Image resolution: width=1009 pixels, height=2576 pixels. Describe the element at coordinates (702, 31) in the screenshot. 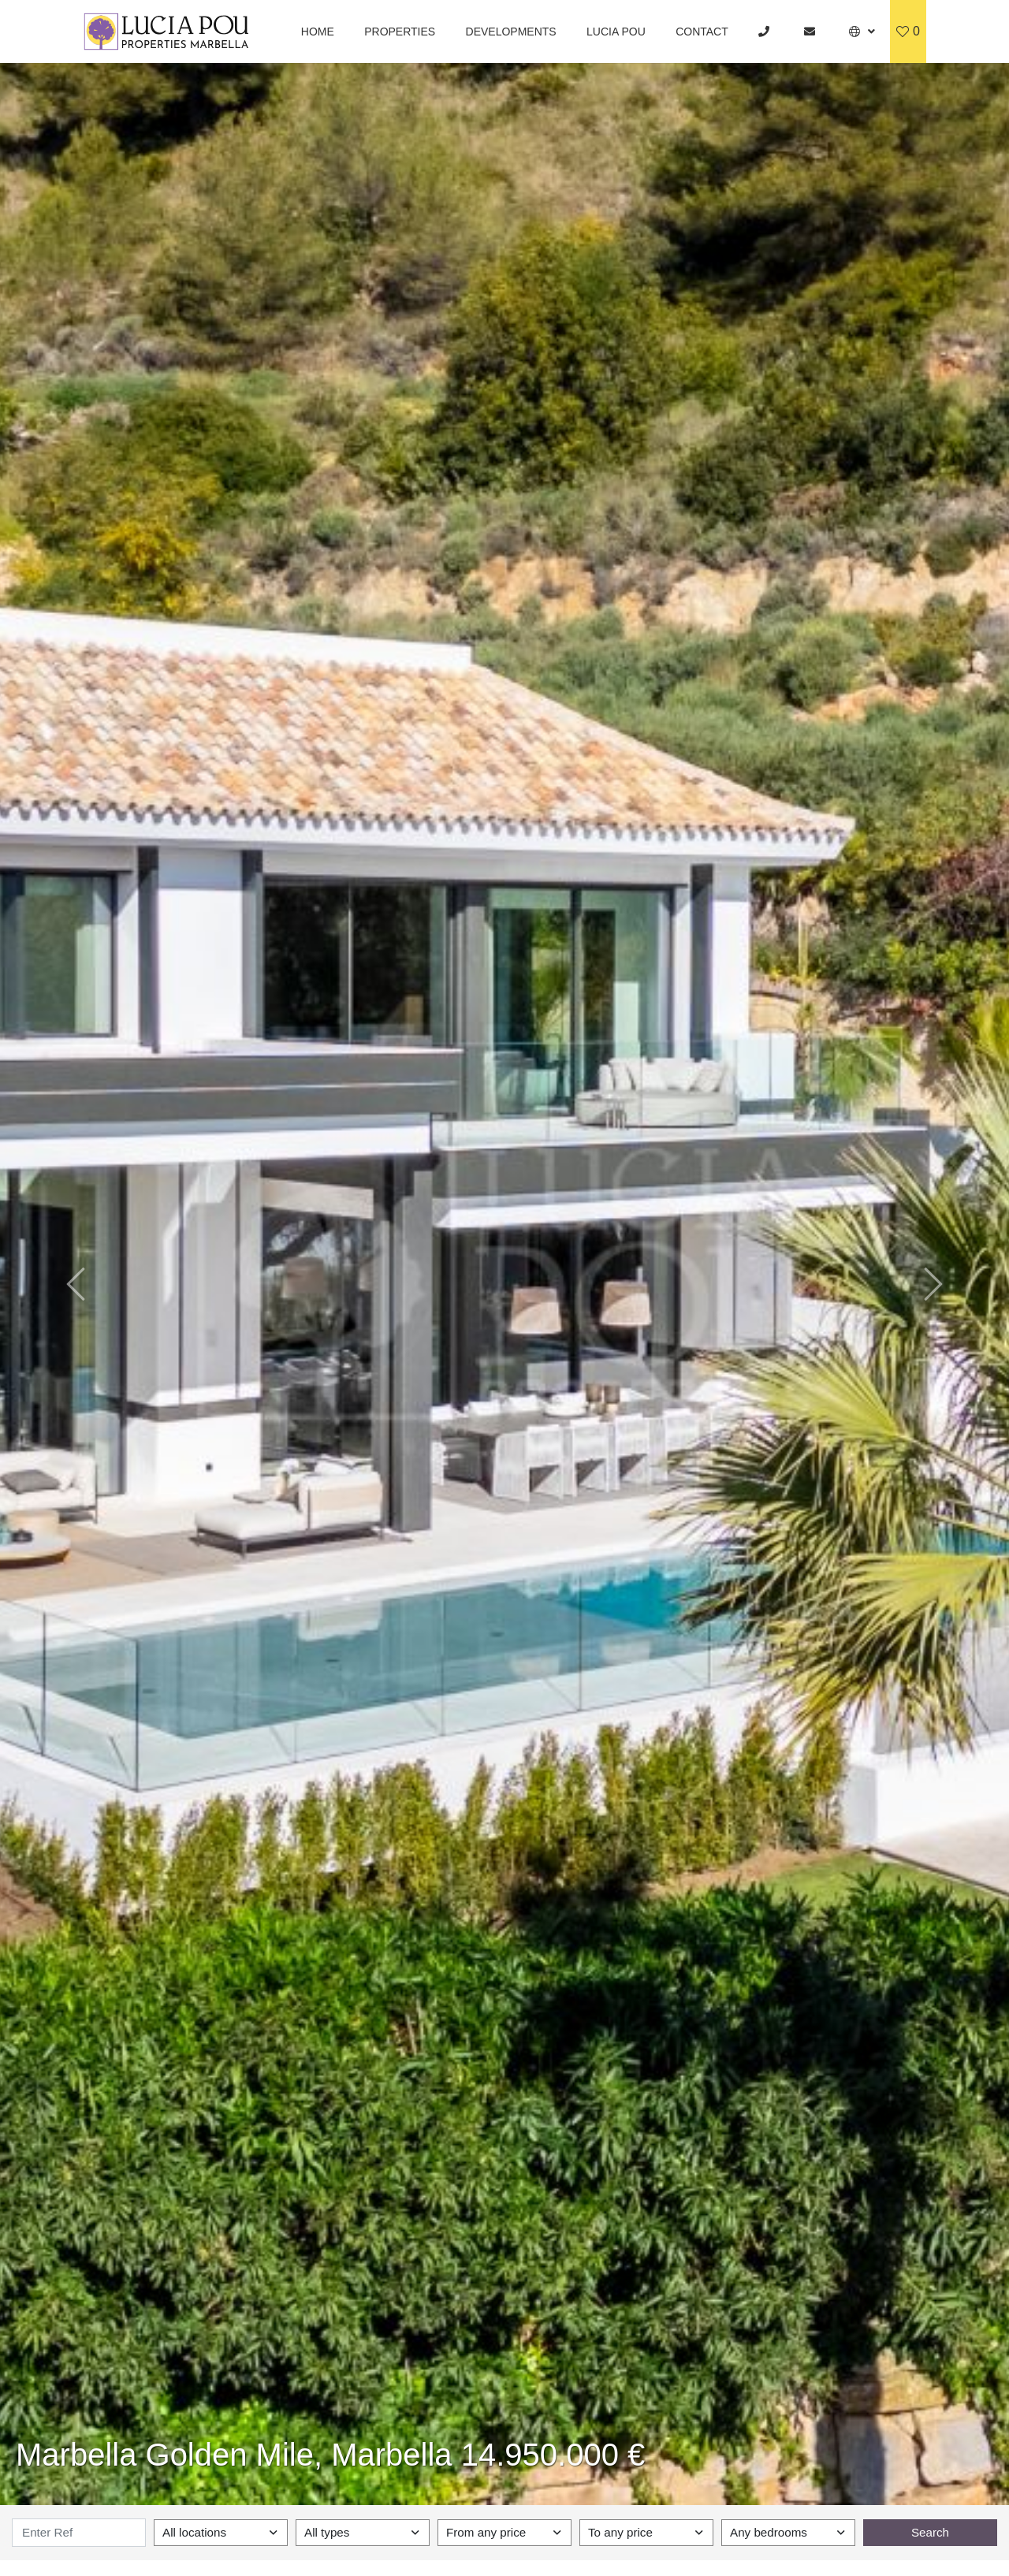

I see `Contact` at that location.